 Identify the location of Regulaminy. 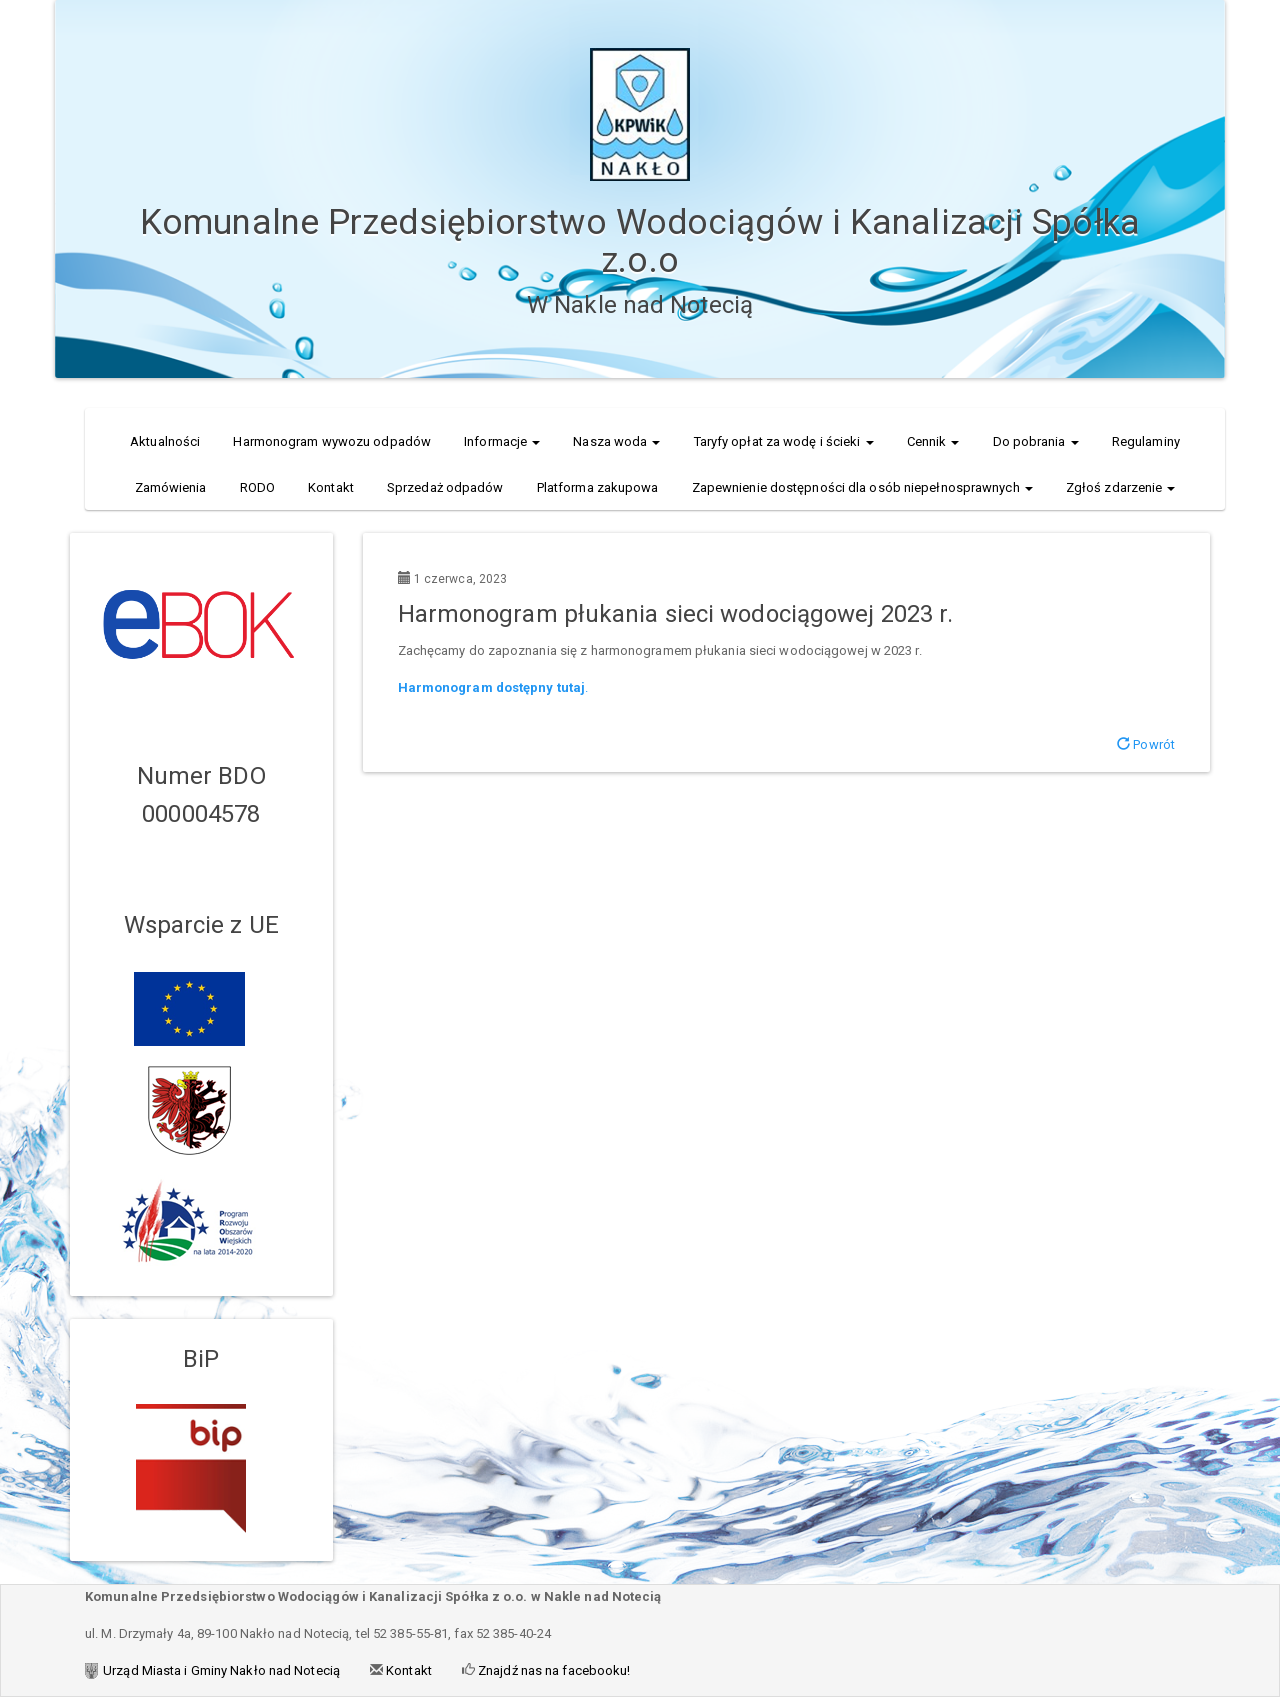
(1146, 441).